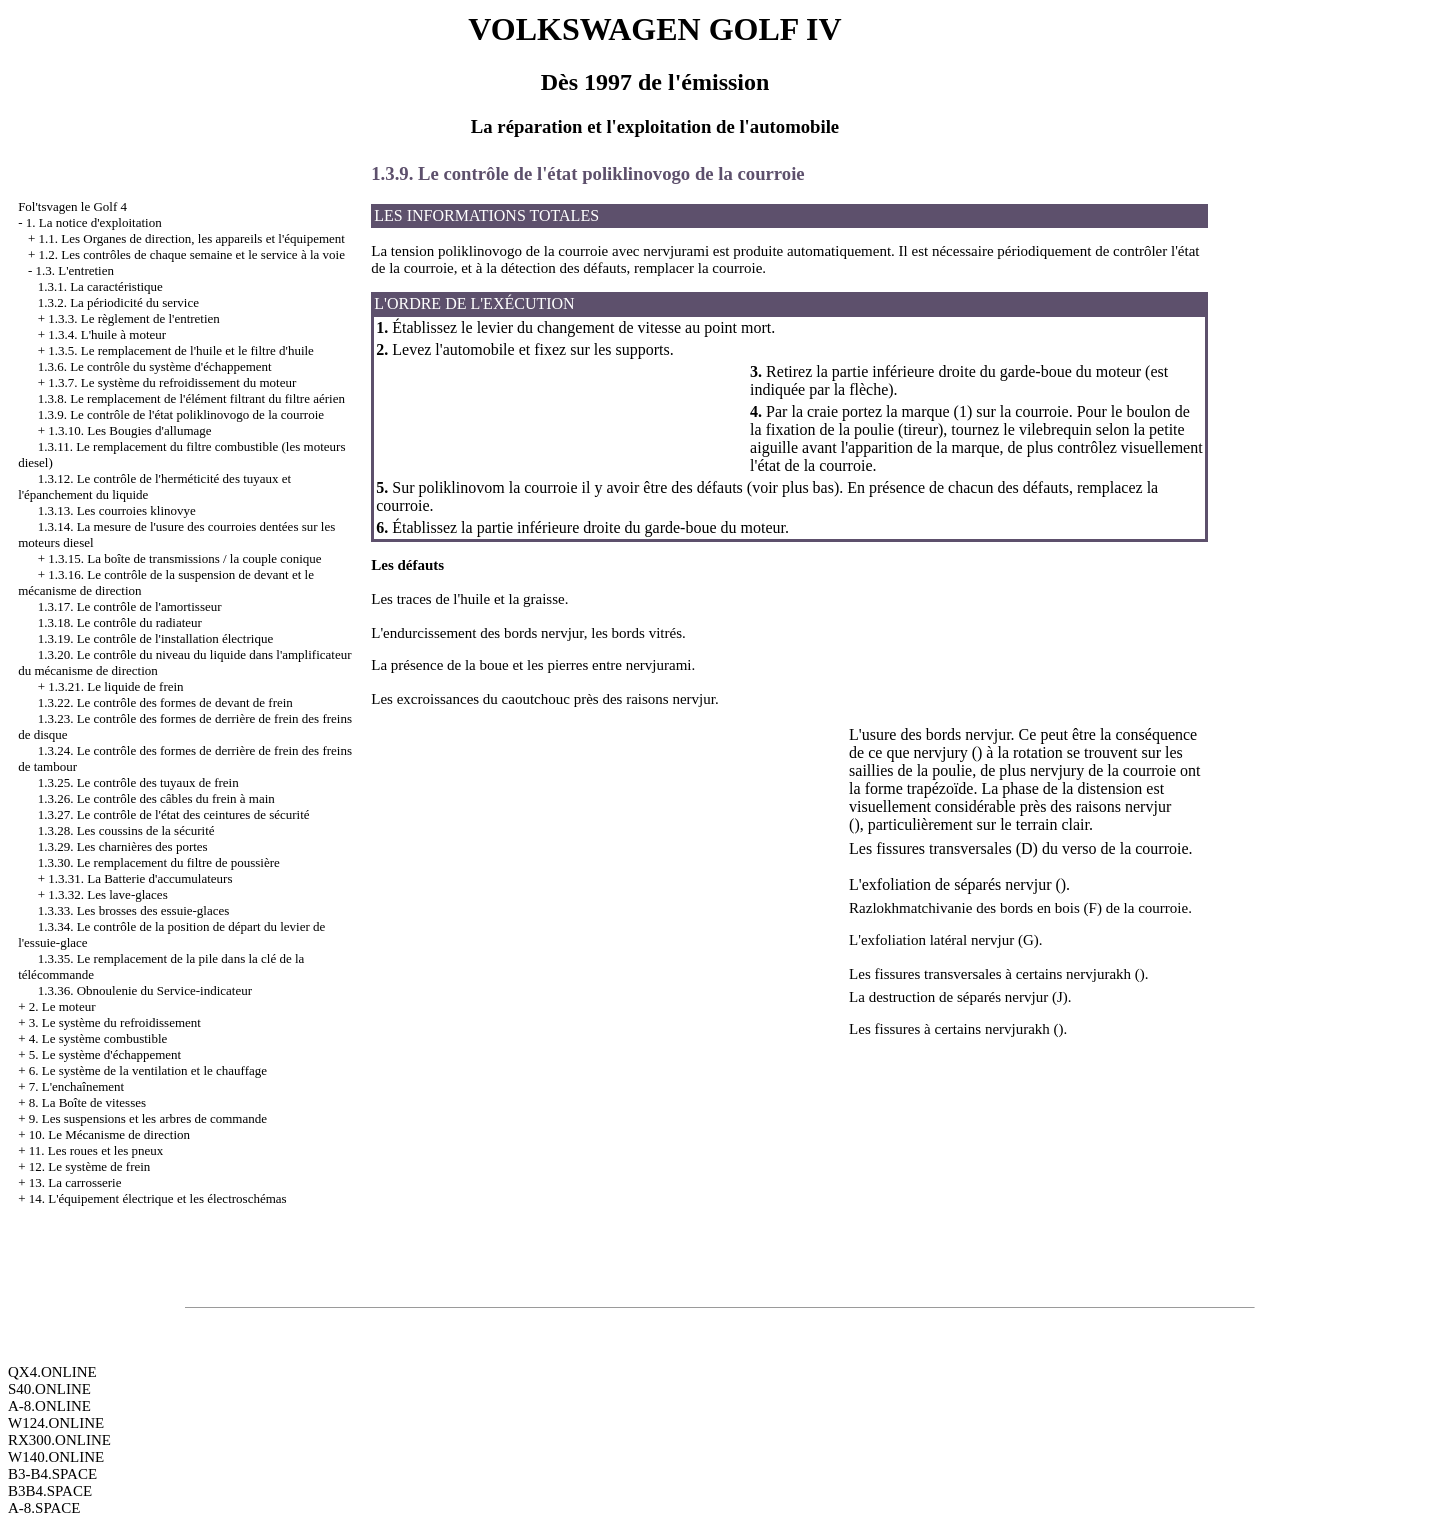 This screenshot has height=1532, width=1440. I want to click on W140.ONLINE, so click(56, 1457).